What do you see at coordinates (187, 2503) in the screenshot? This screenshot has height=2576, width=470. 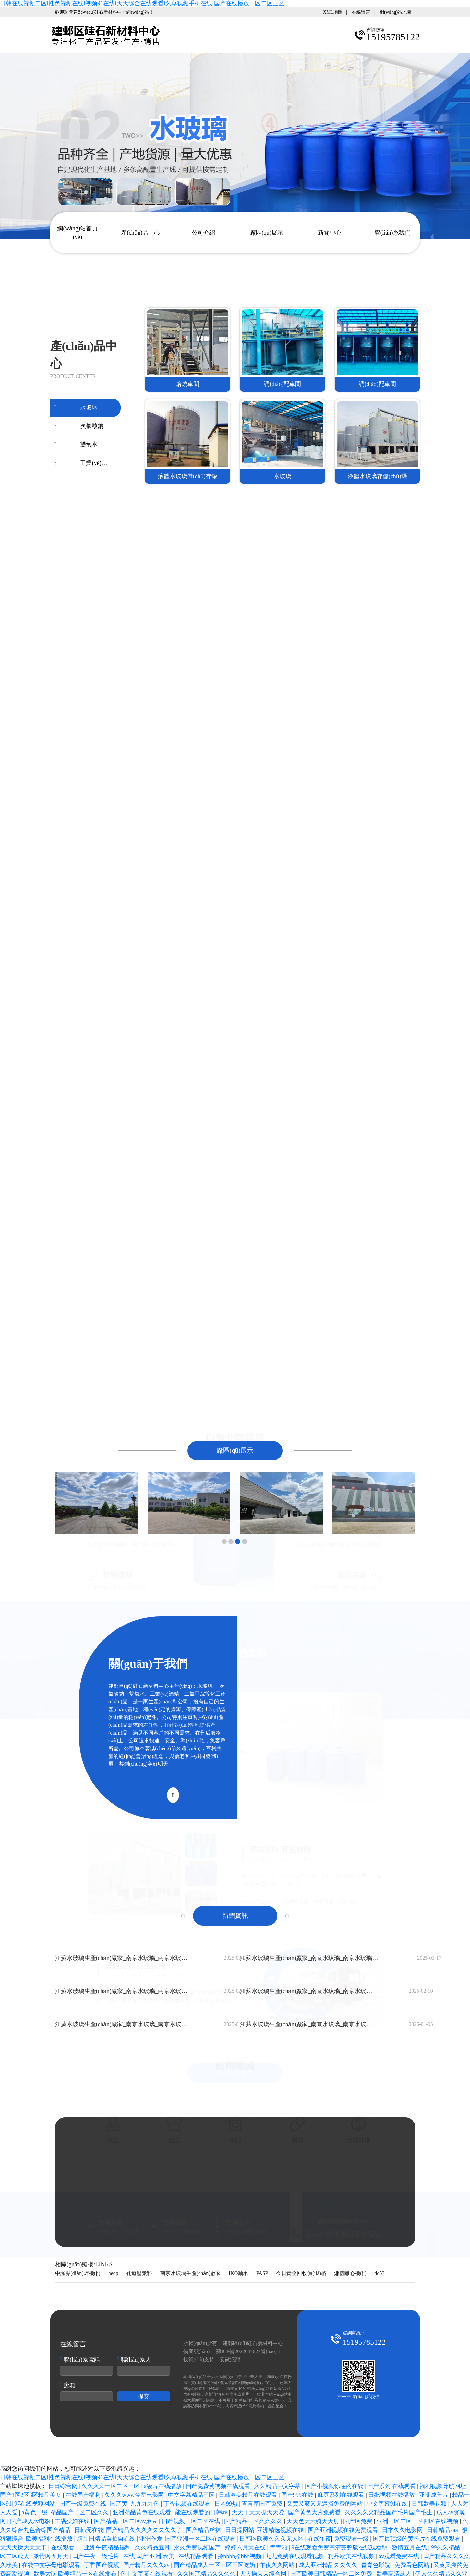 I see `丁香视频在线观看` at bounding box center [187, 2503].